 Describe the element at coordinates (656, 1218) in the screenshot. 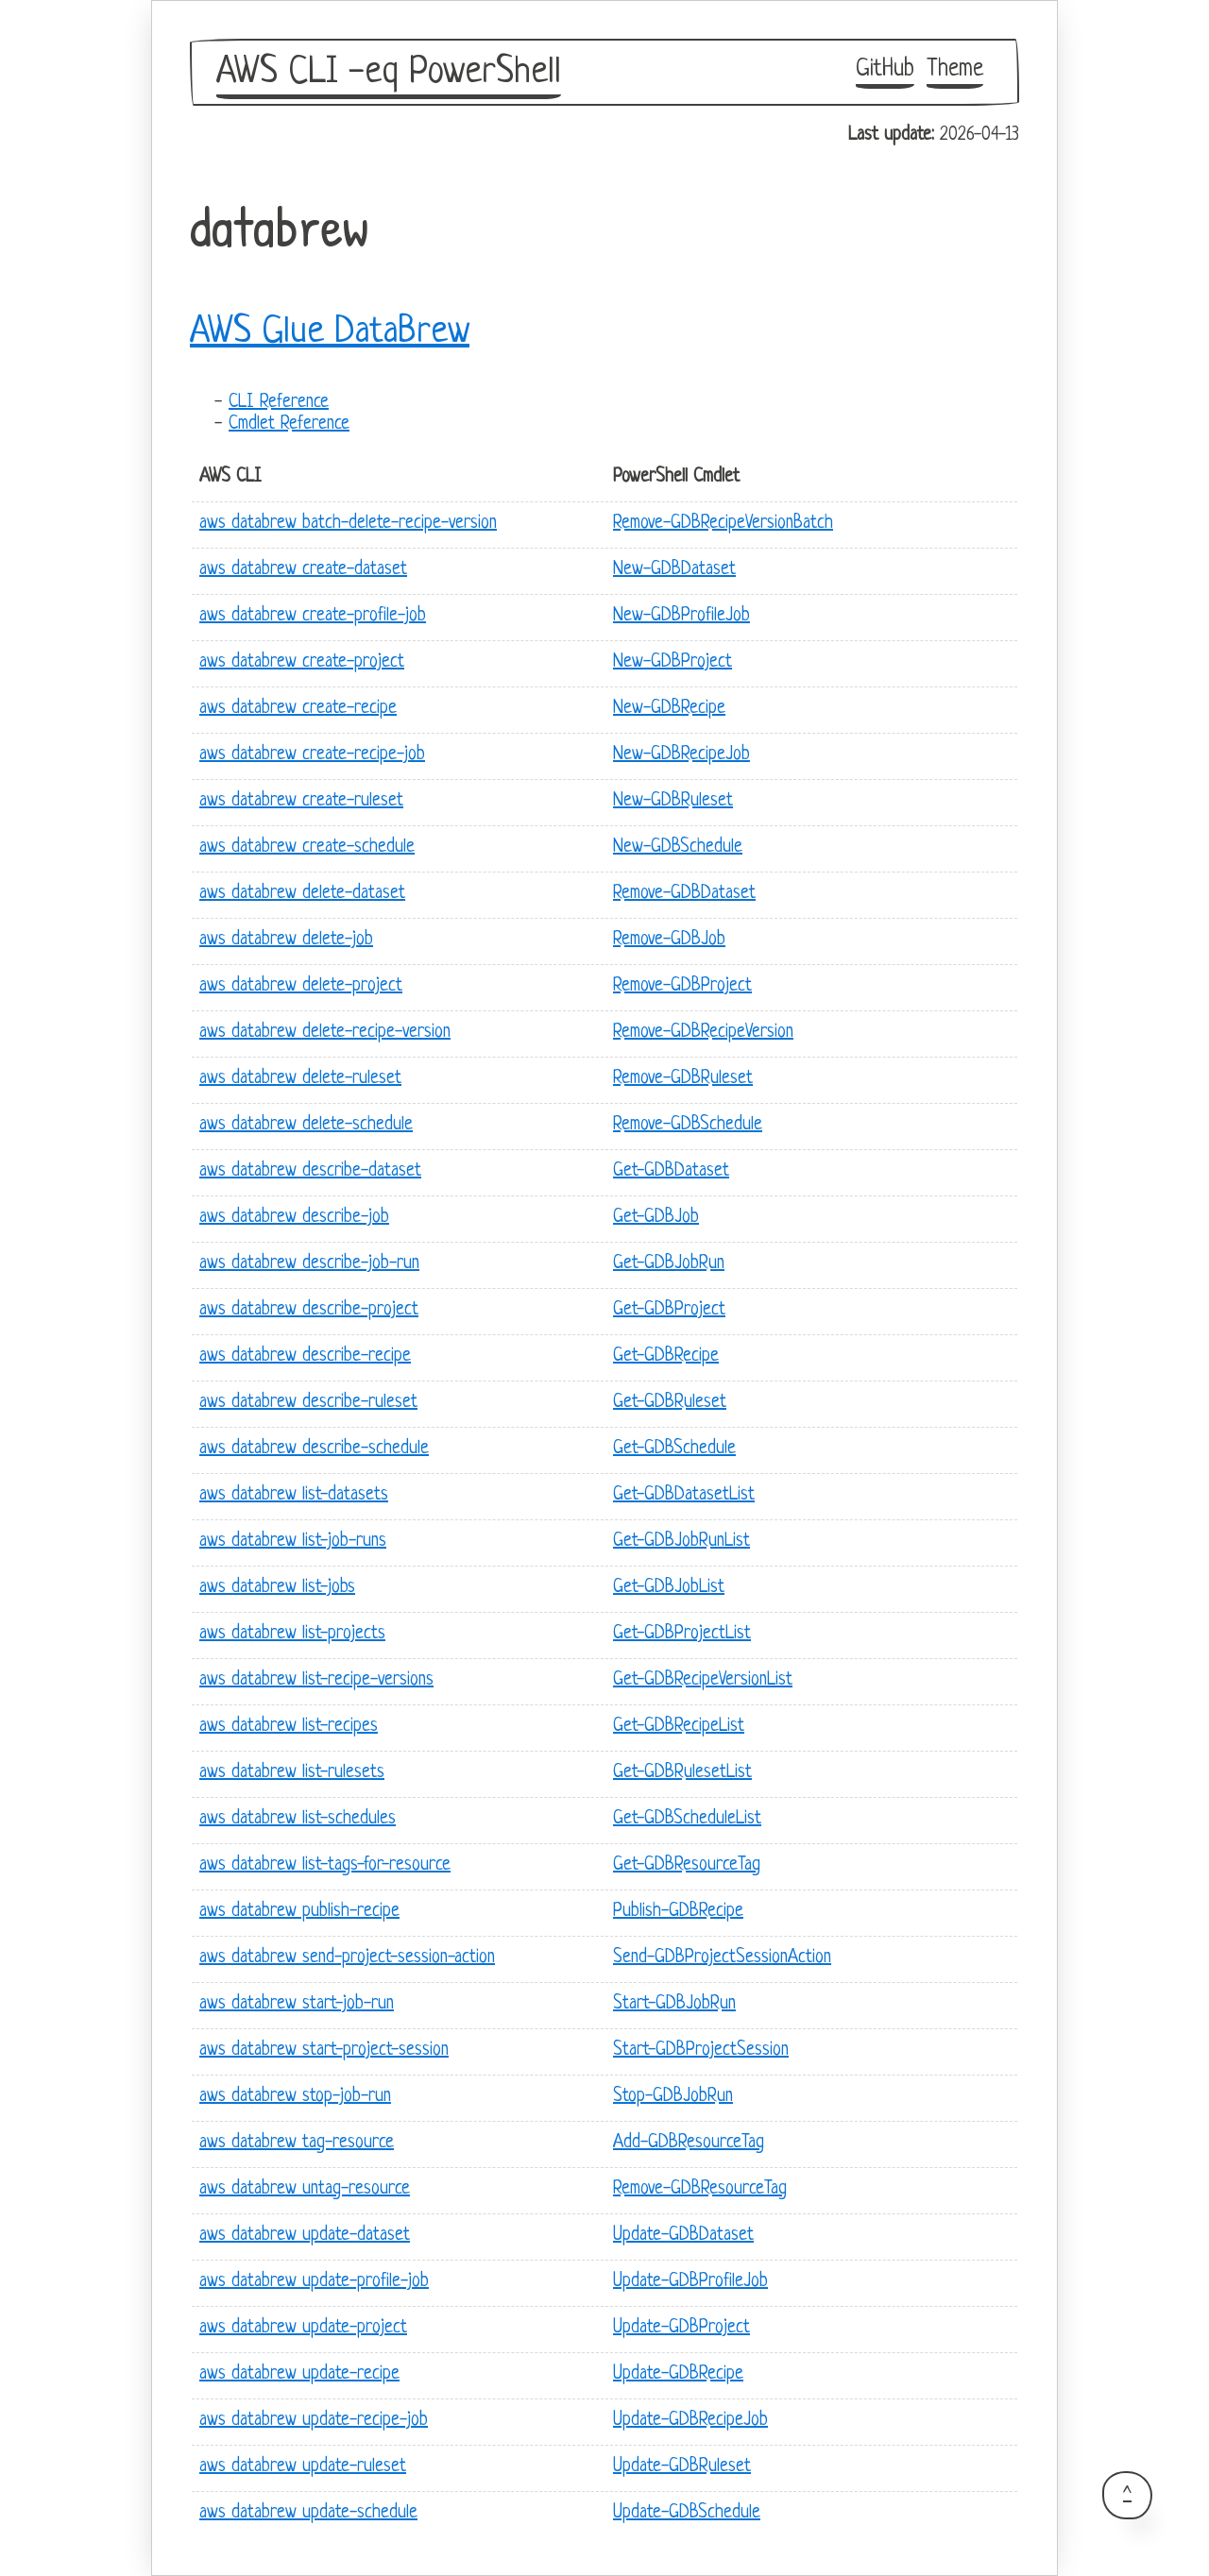

I see `Get-GDBJob` at that location.